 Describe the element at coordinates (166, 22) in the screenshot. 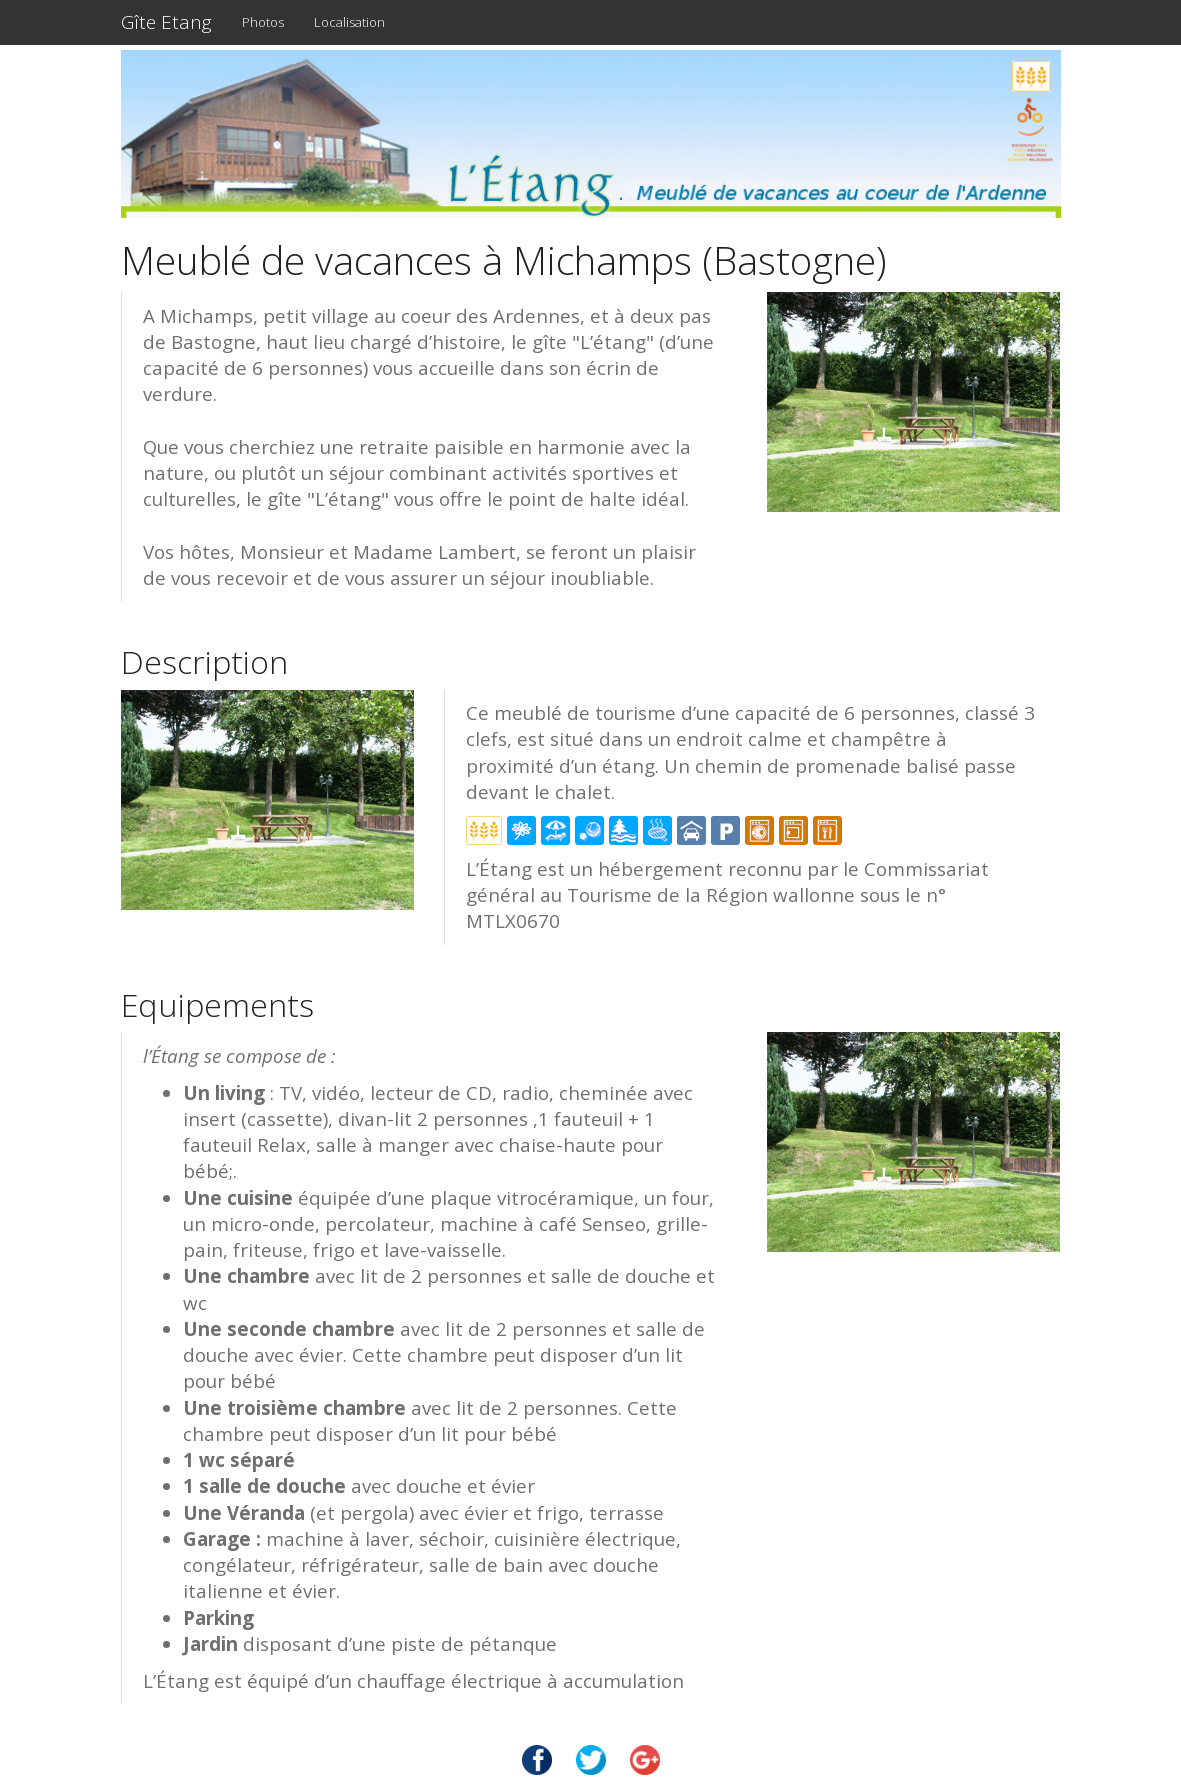

I see `Gîte Etang` at that location.